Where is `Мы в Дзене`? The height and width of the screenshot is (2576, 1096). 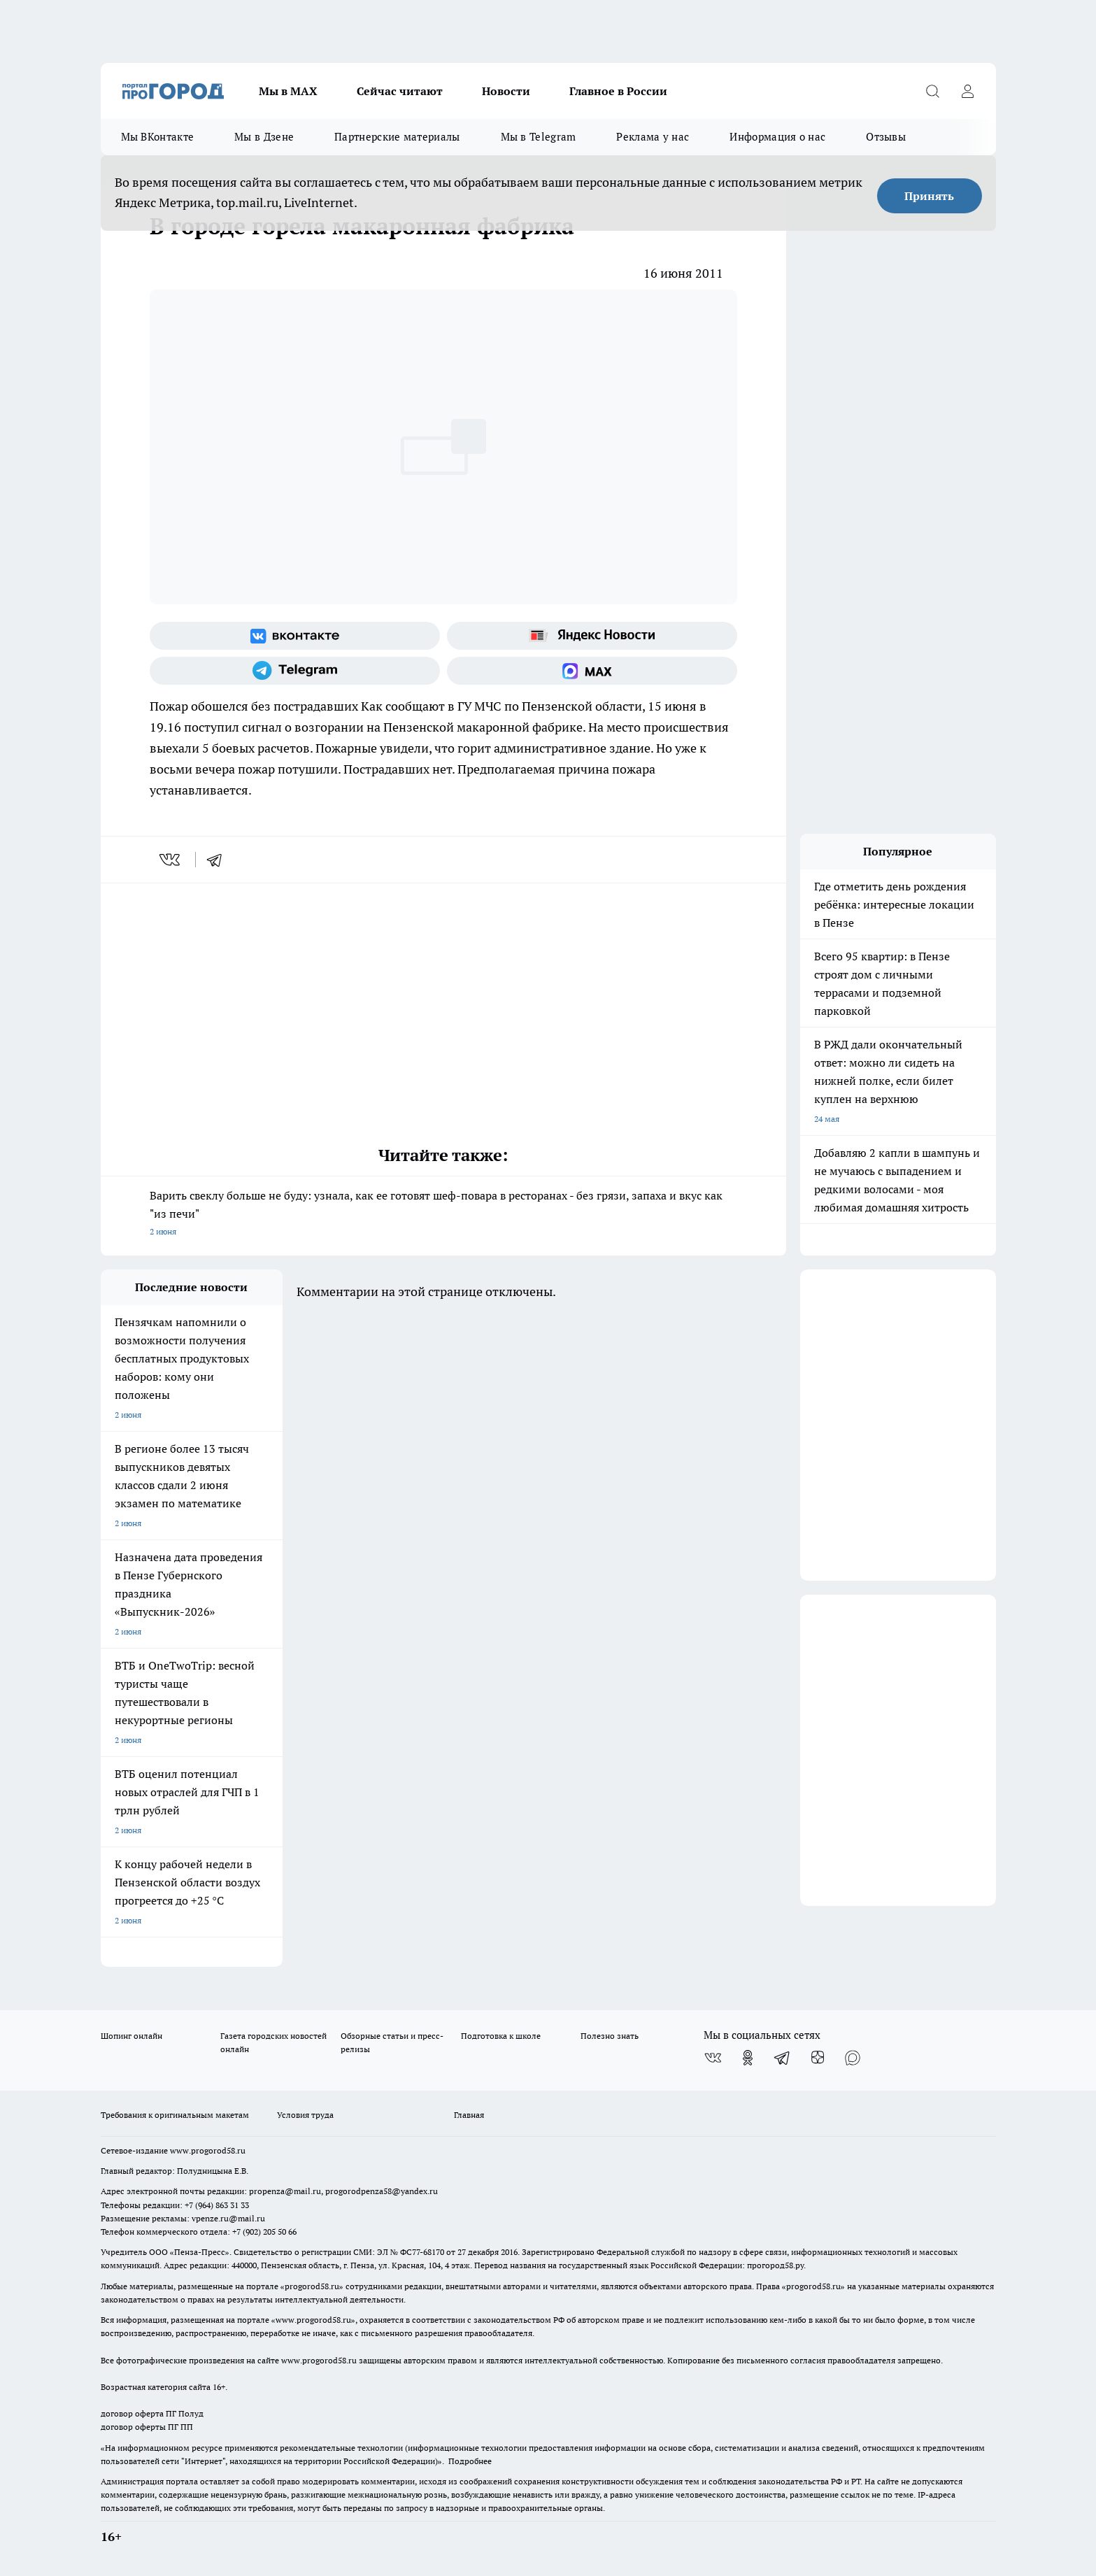
Мы в Дзене is located at coordinates (264, 136).